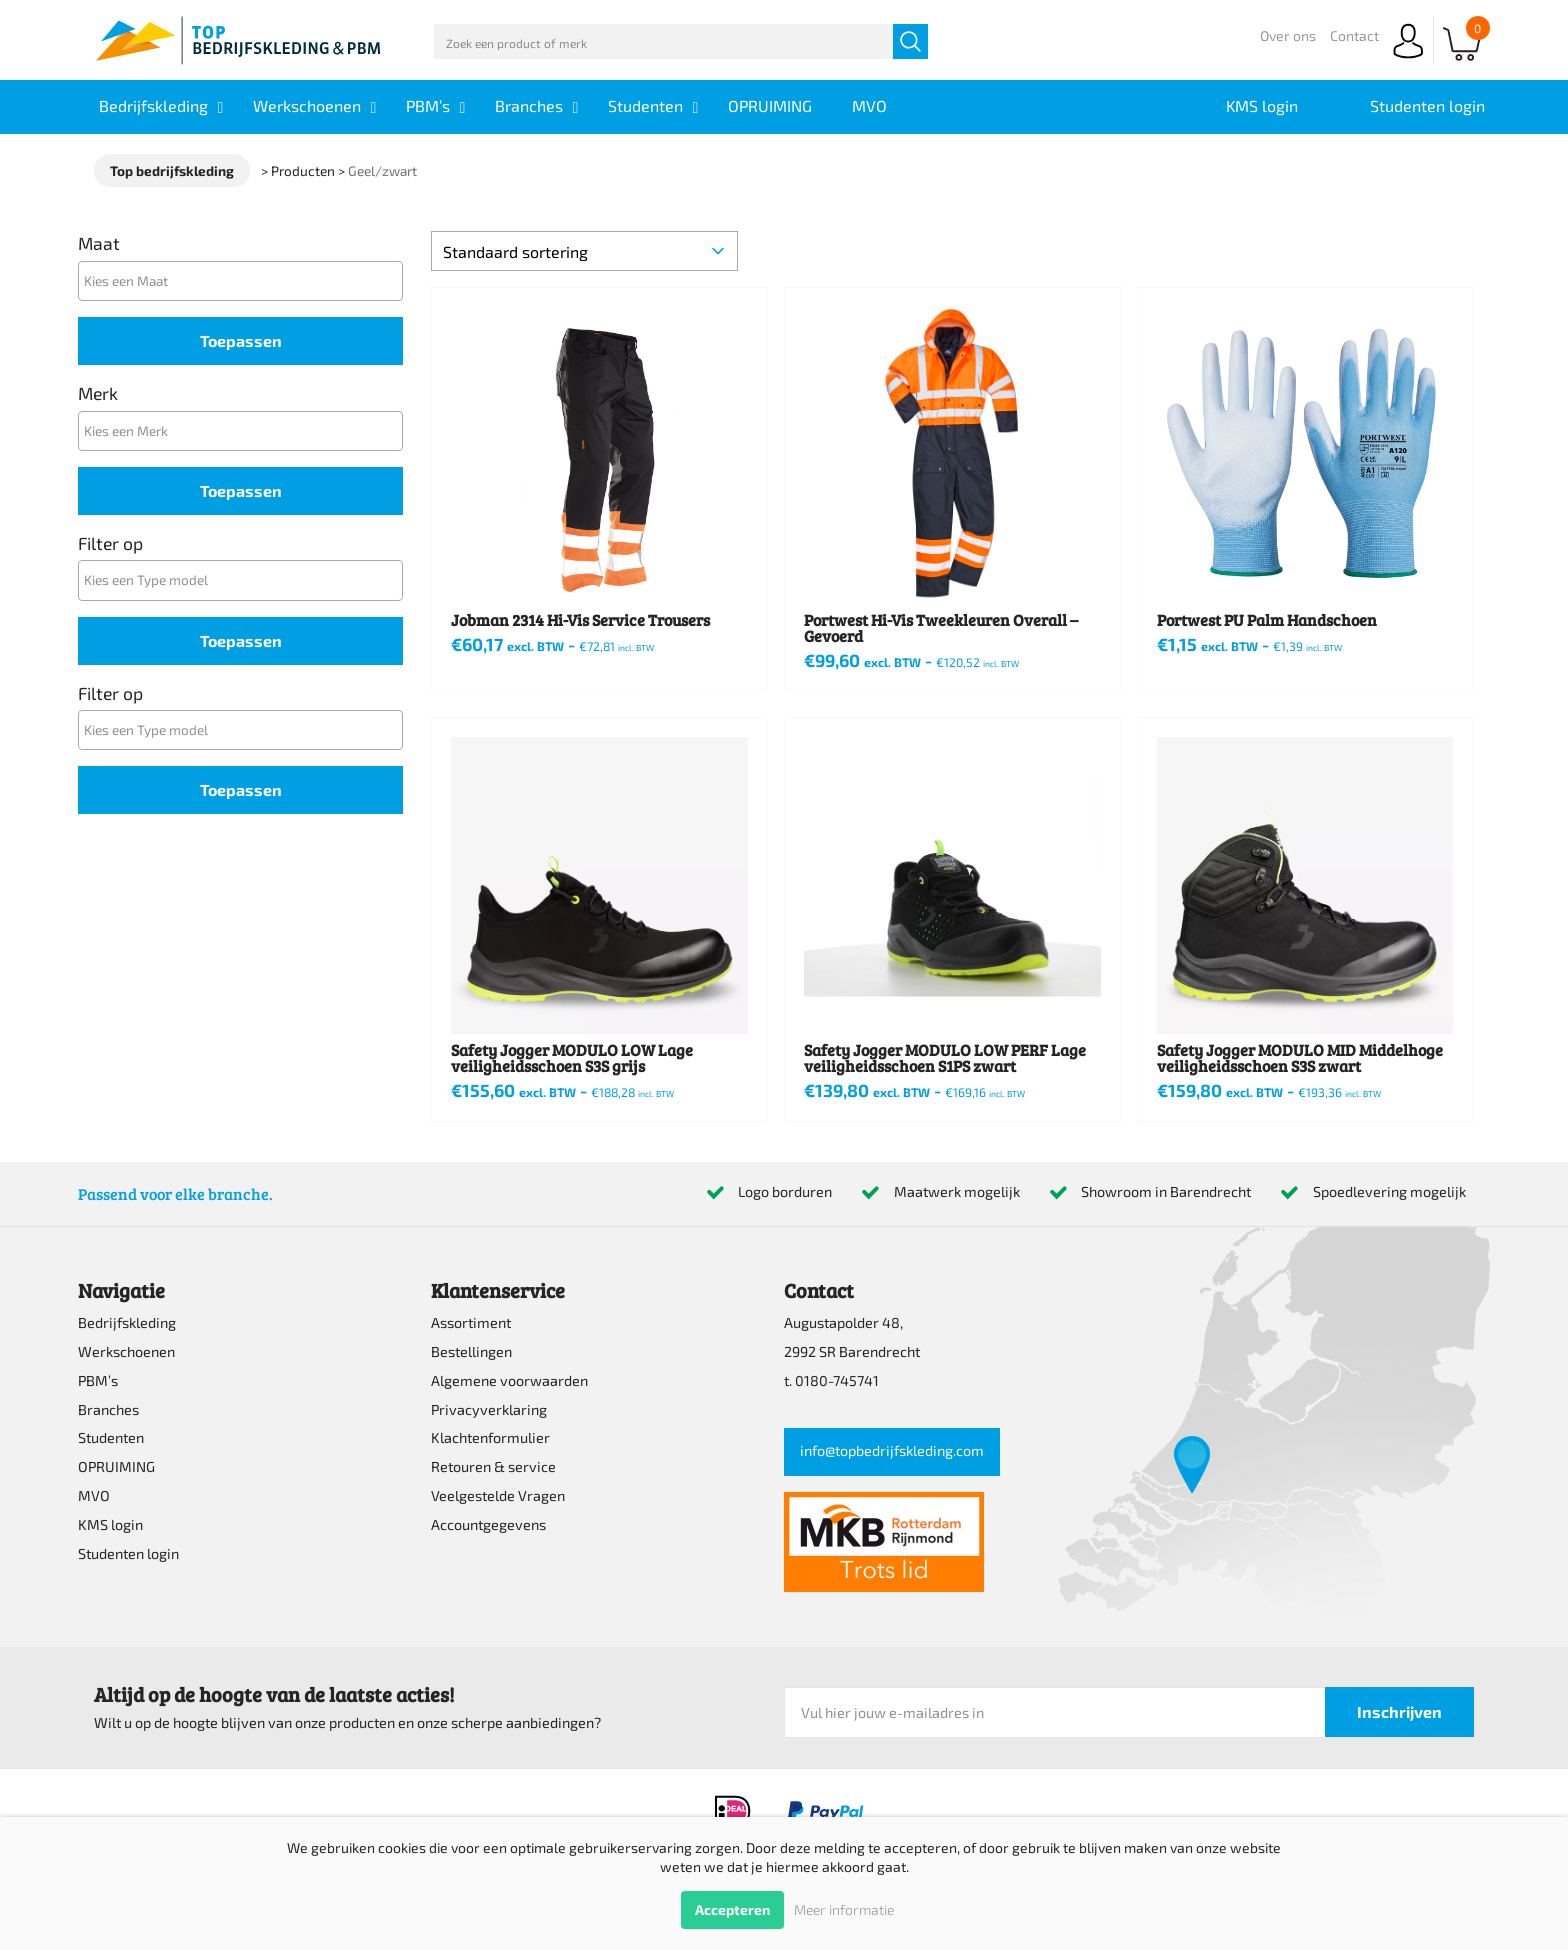 The height and width of the screenshot is (1950, 1568). What do you see at coordinates (111, 1437) in the screenshot?
I see `Studenten` at bounding box center [111, 1437].